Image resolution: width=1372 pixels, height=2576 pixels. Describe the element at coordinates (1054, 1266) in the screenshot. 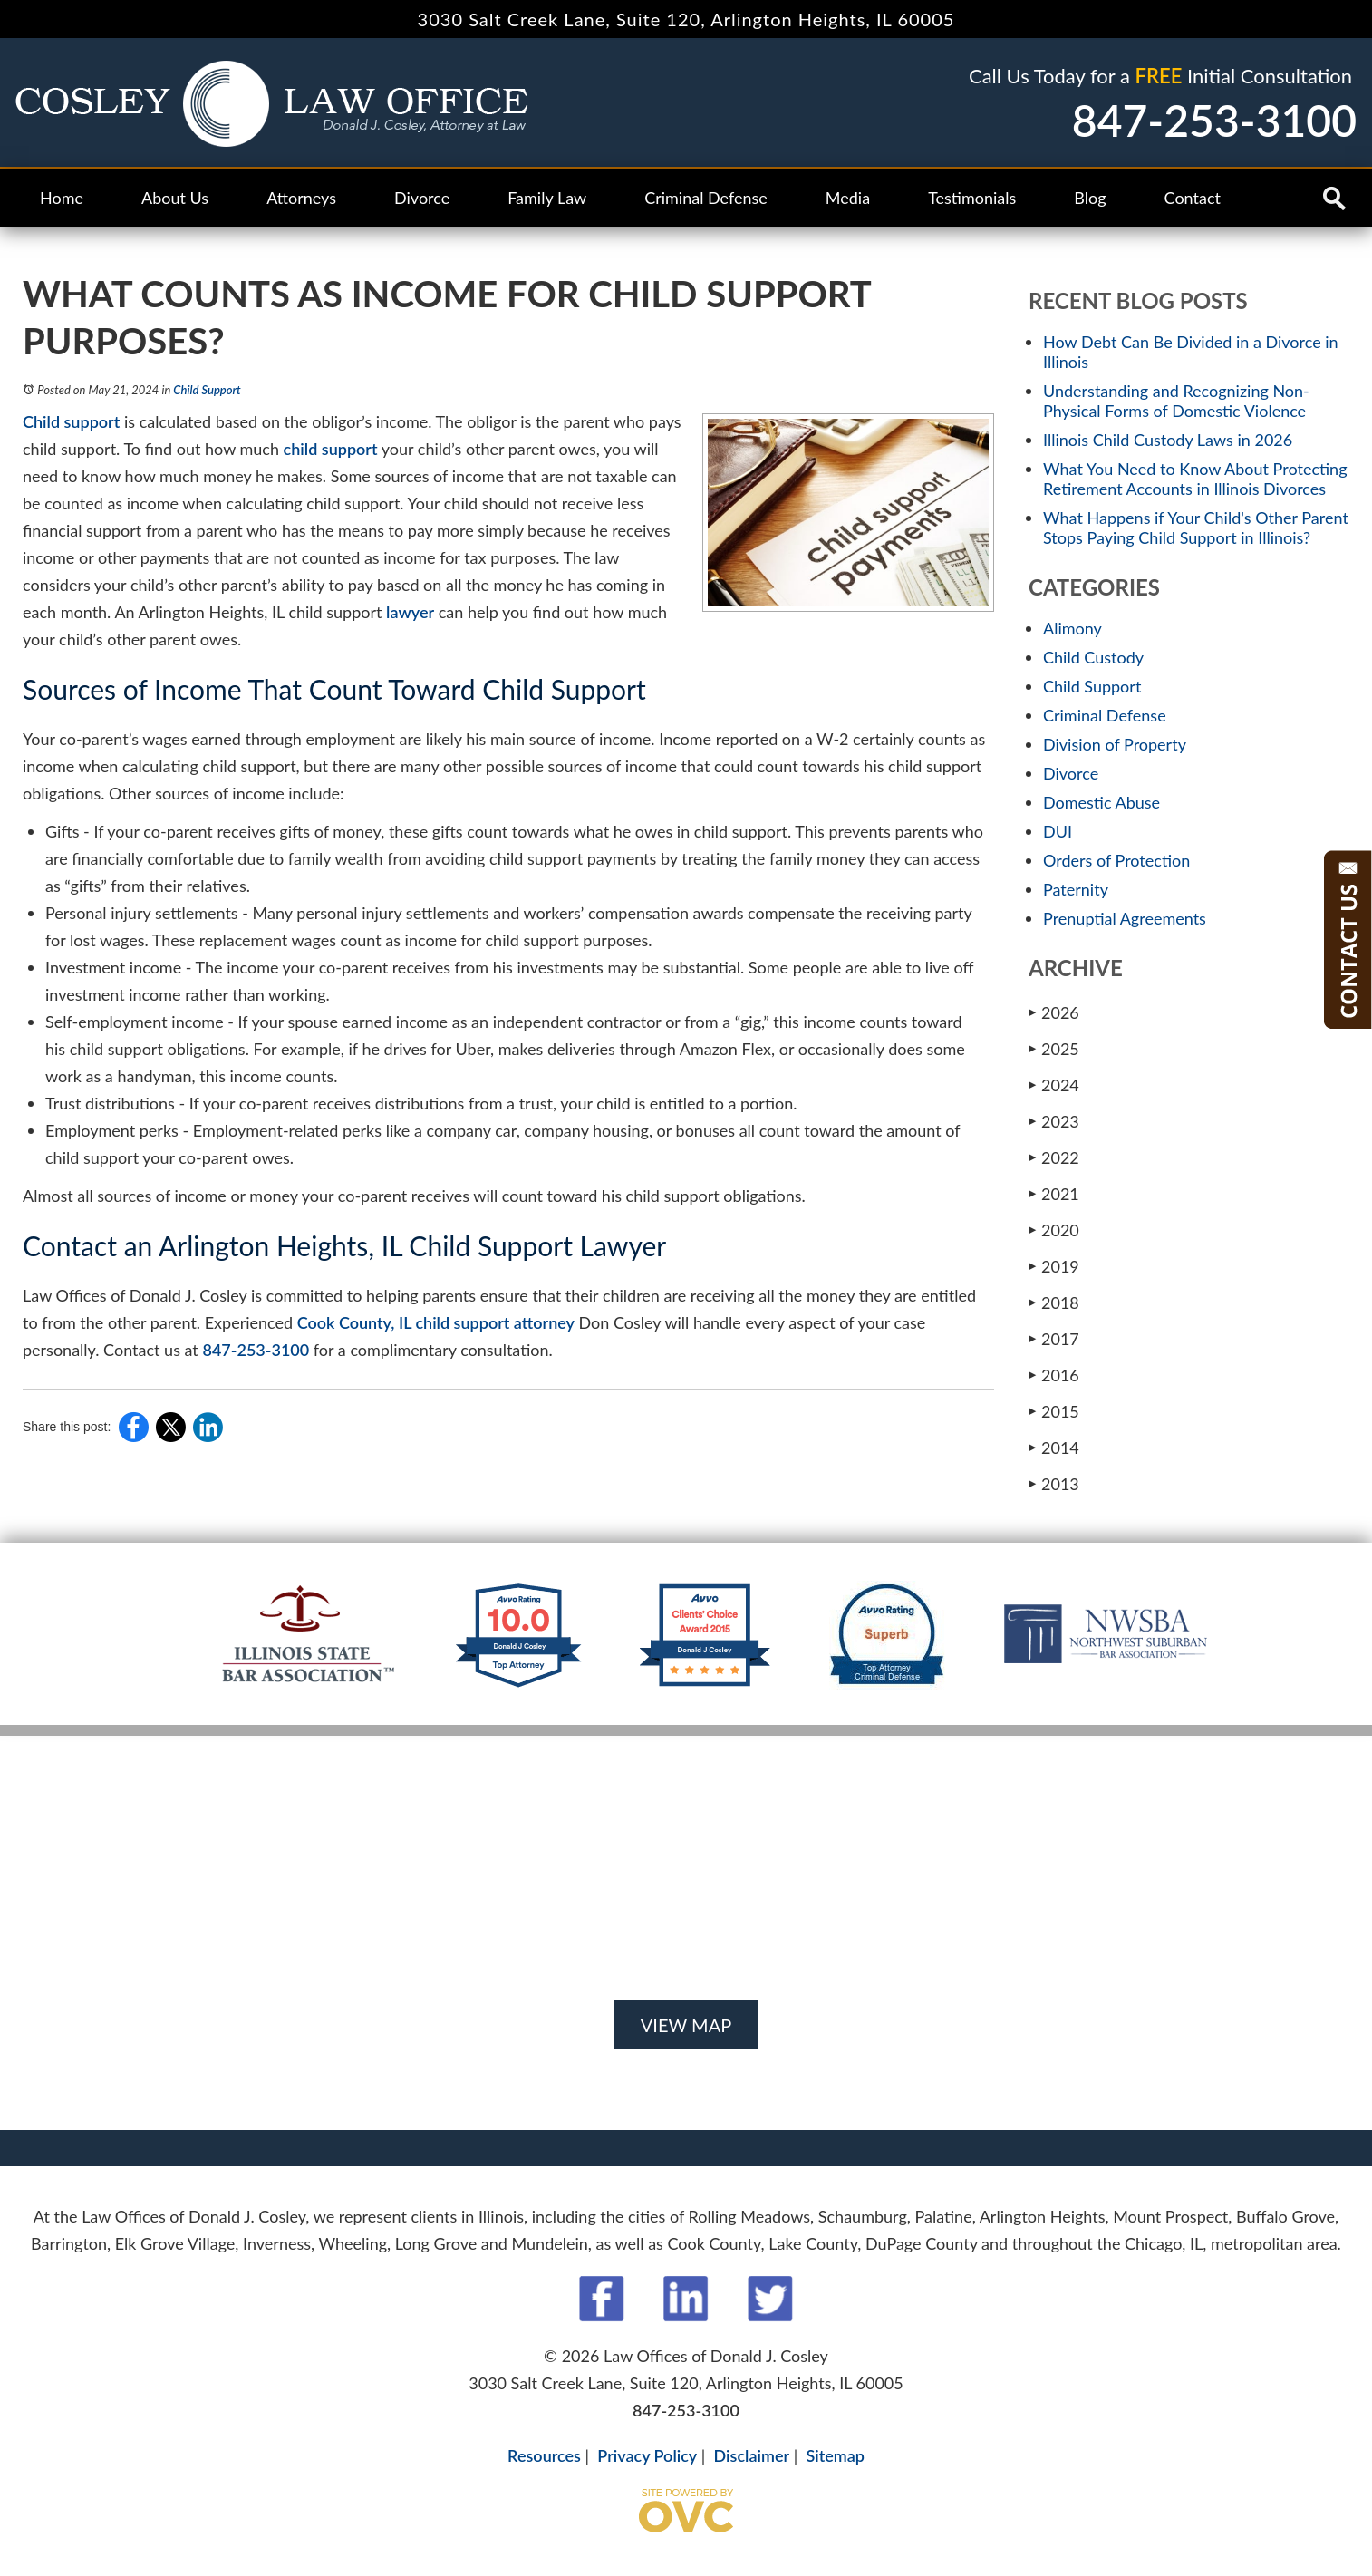

I see `2019` at that location.